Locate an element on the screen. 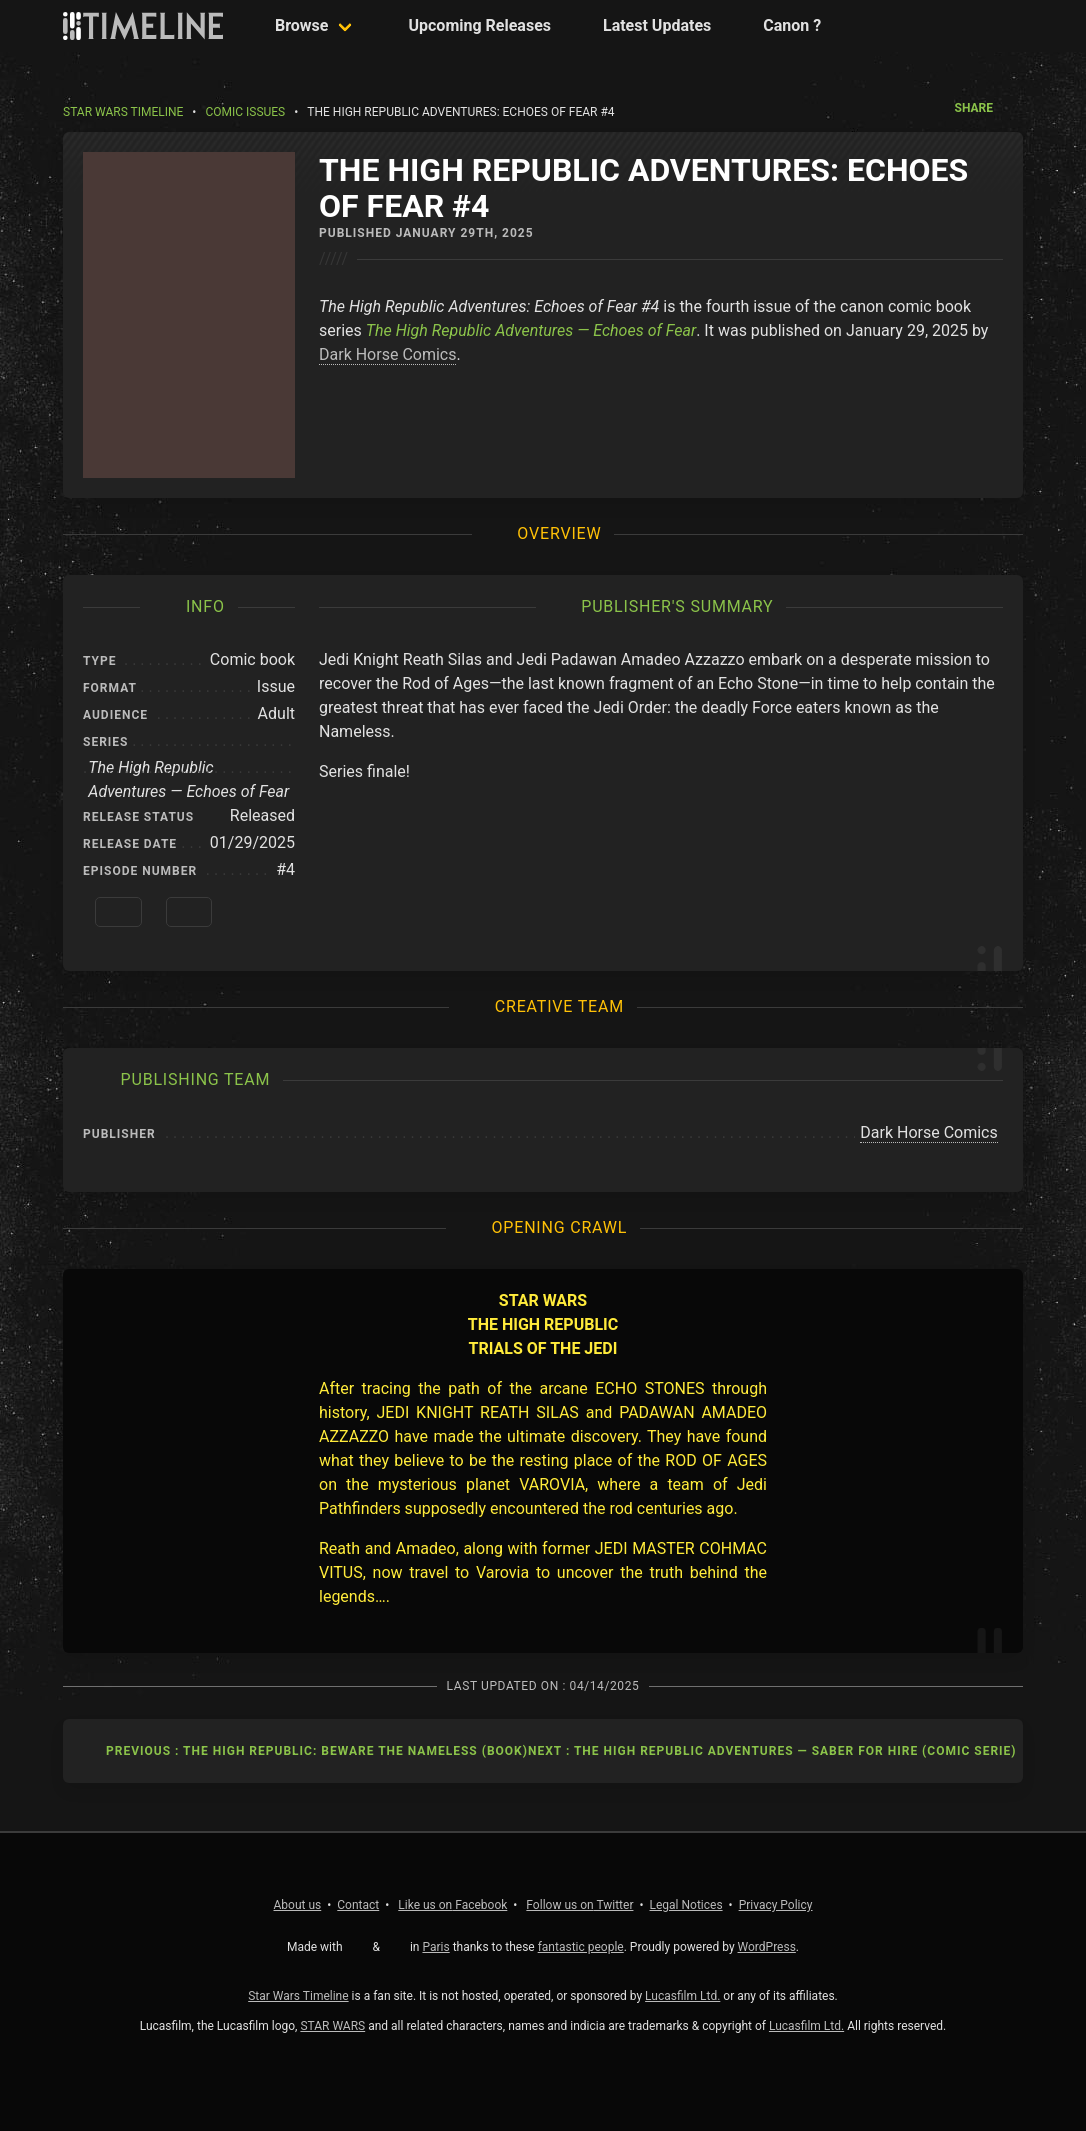 Image resolution: width=1086 pixels, height=2131 pixels. Dark Horse Comics is located at coordinates (387, 354).